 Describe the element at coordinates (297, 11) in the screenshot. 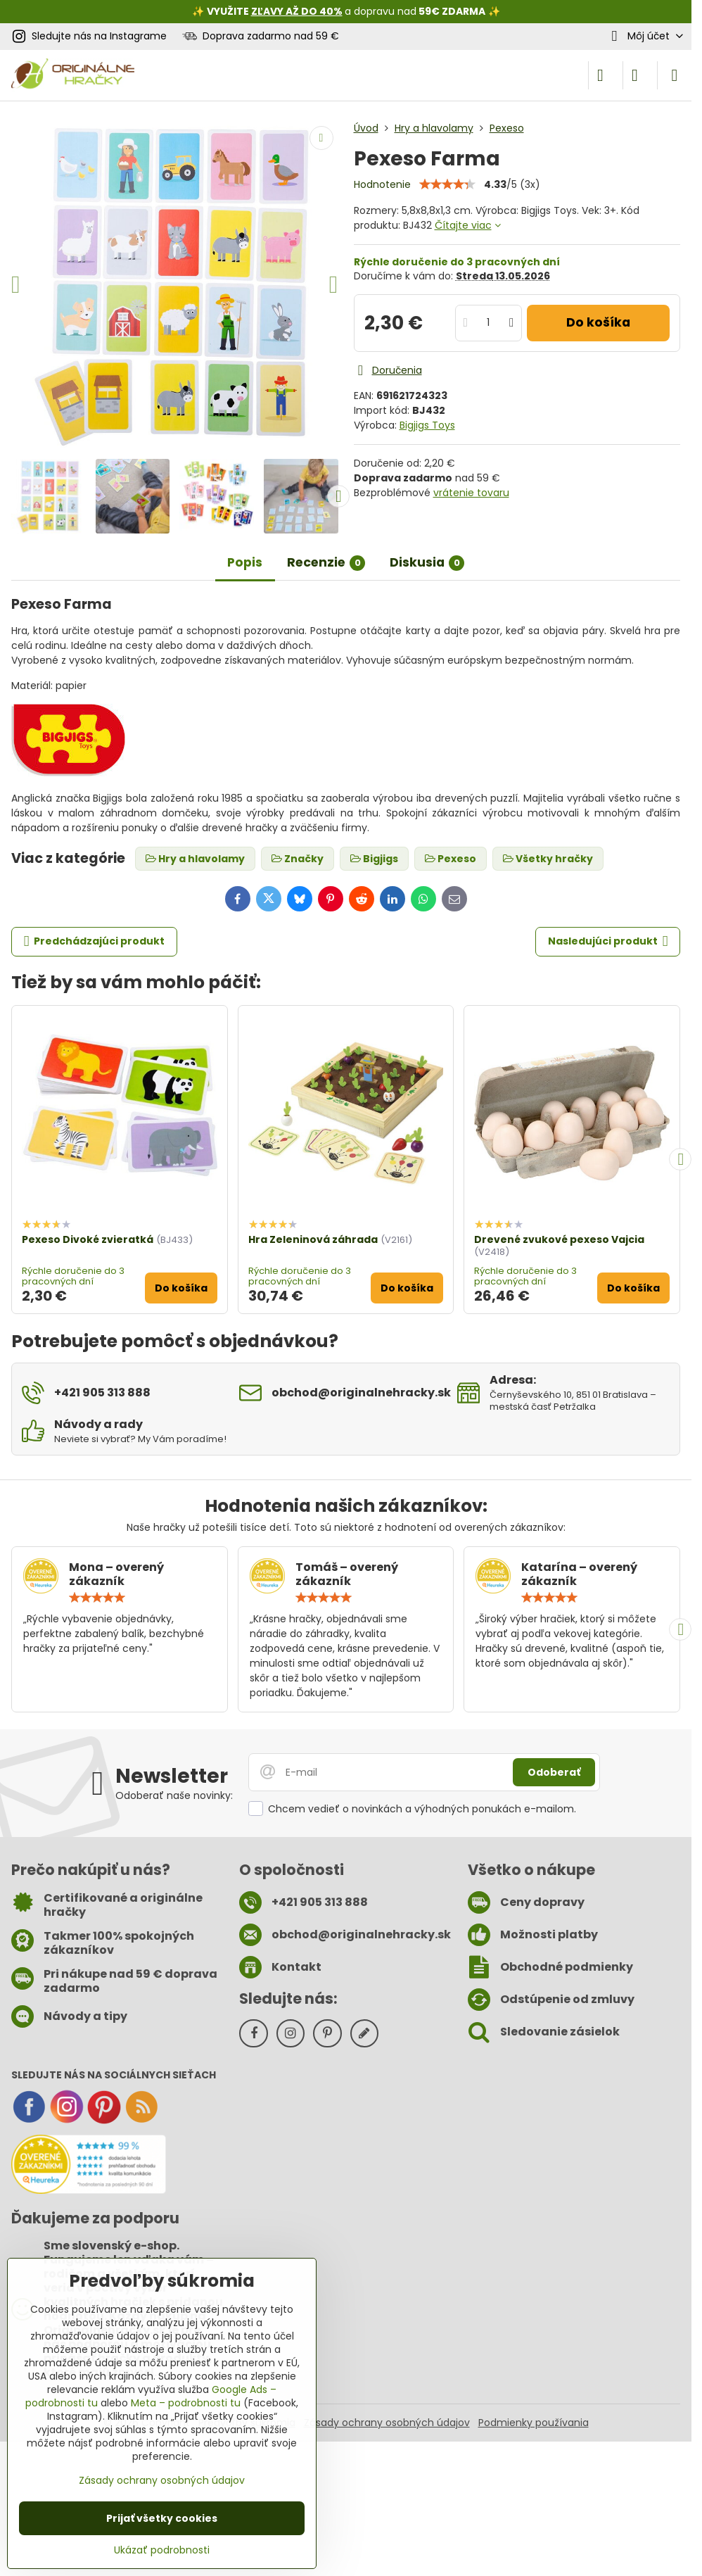

I see `ZĽAVY AŽ DO 40%` at that location.